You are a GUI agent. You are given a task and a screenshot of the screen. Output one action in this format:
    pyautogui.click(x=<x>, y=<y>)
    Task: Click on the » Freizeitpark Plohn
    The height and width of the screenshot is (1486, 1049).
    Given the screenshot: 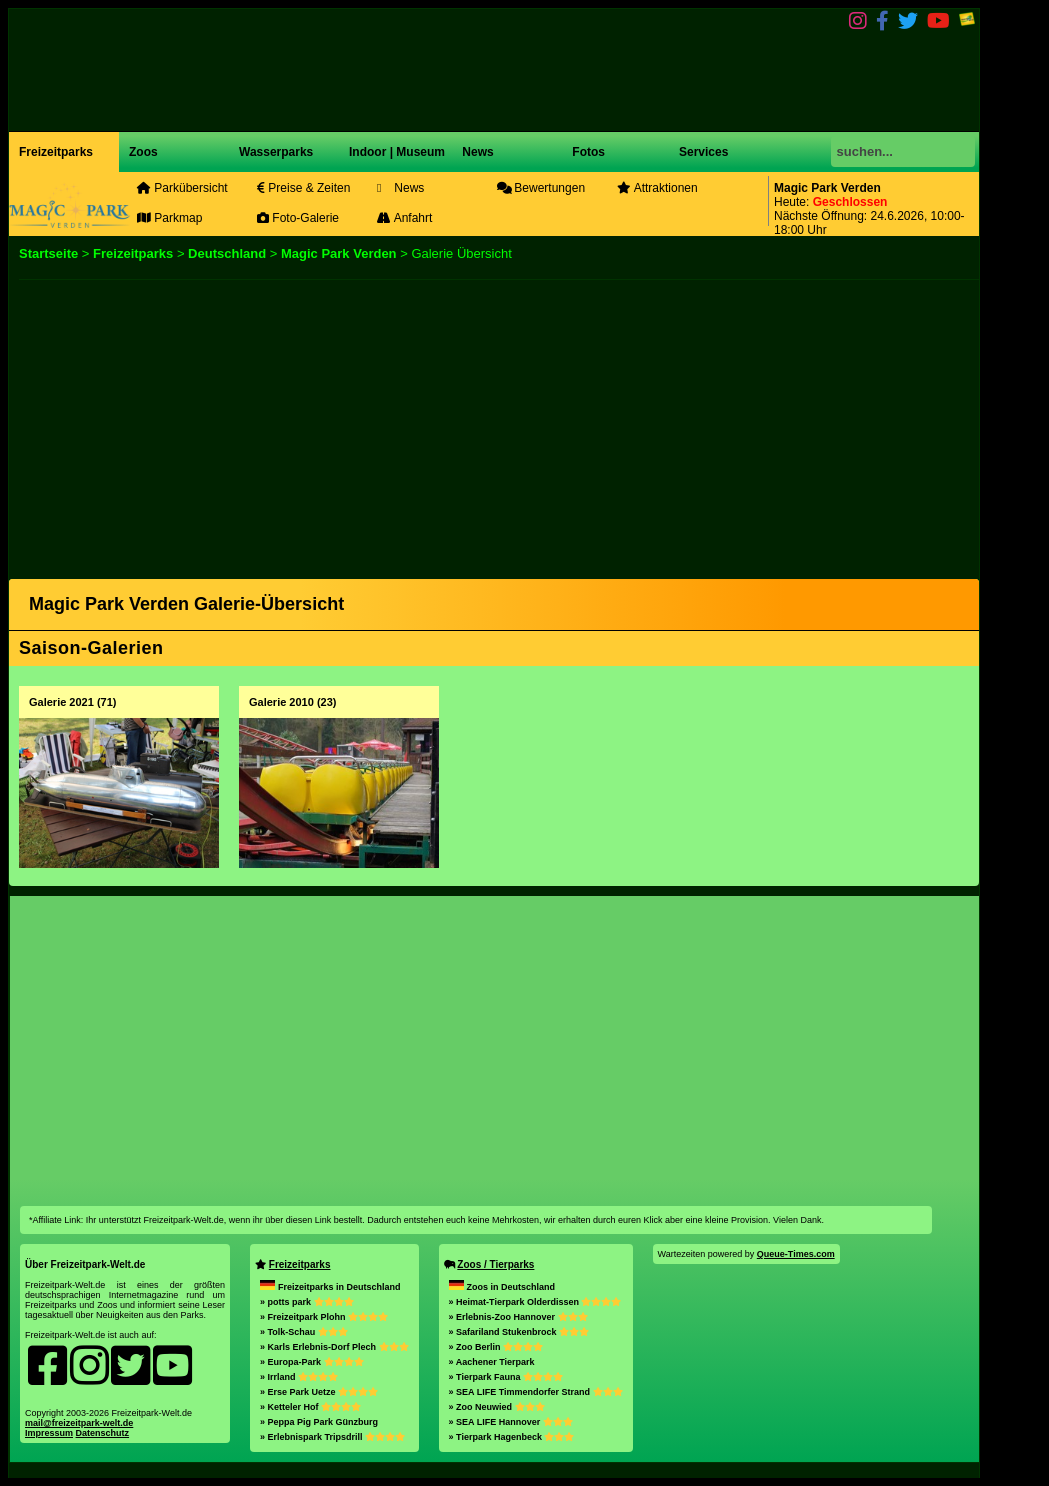 What is the action you would take?
    pyautogui.click(x=324, y=1317)
    